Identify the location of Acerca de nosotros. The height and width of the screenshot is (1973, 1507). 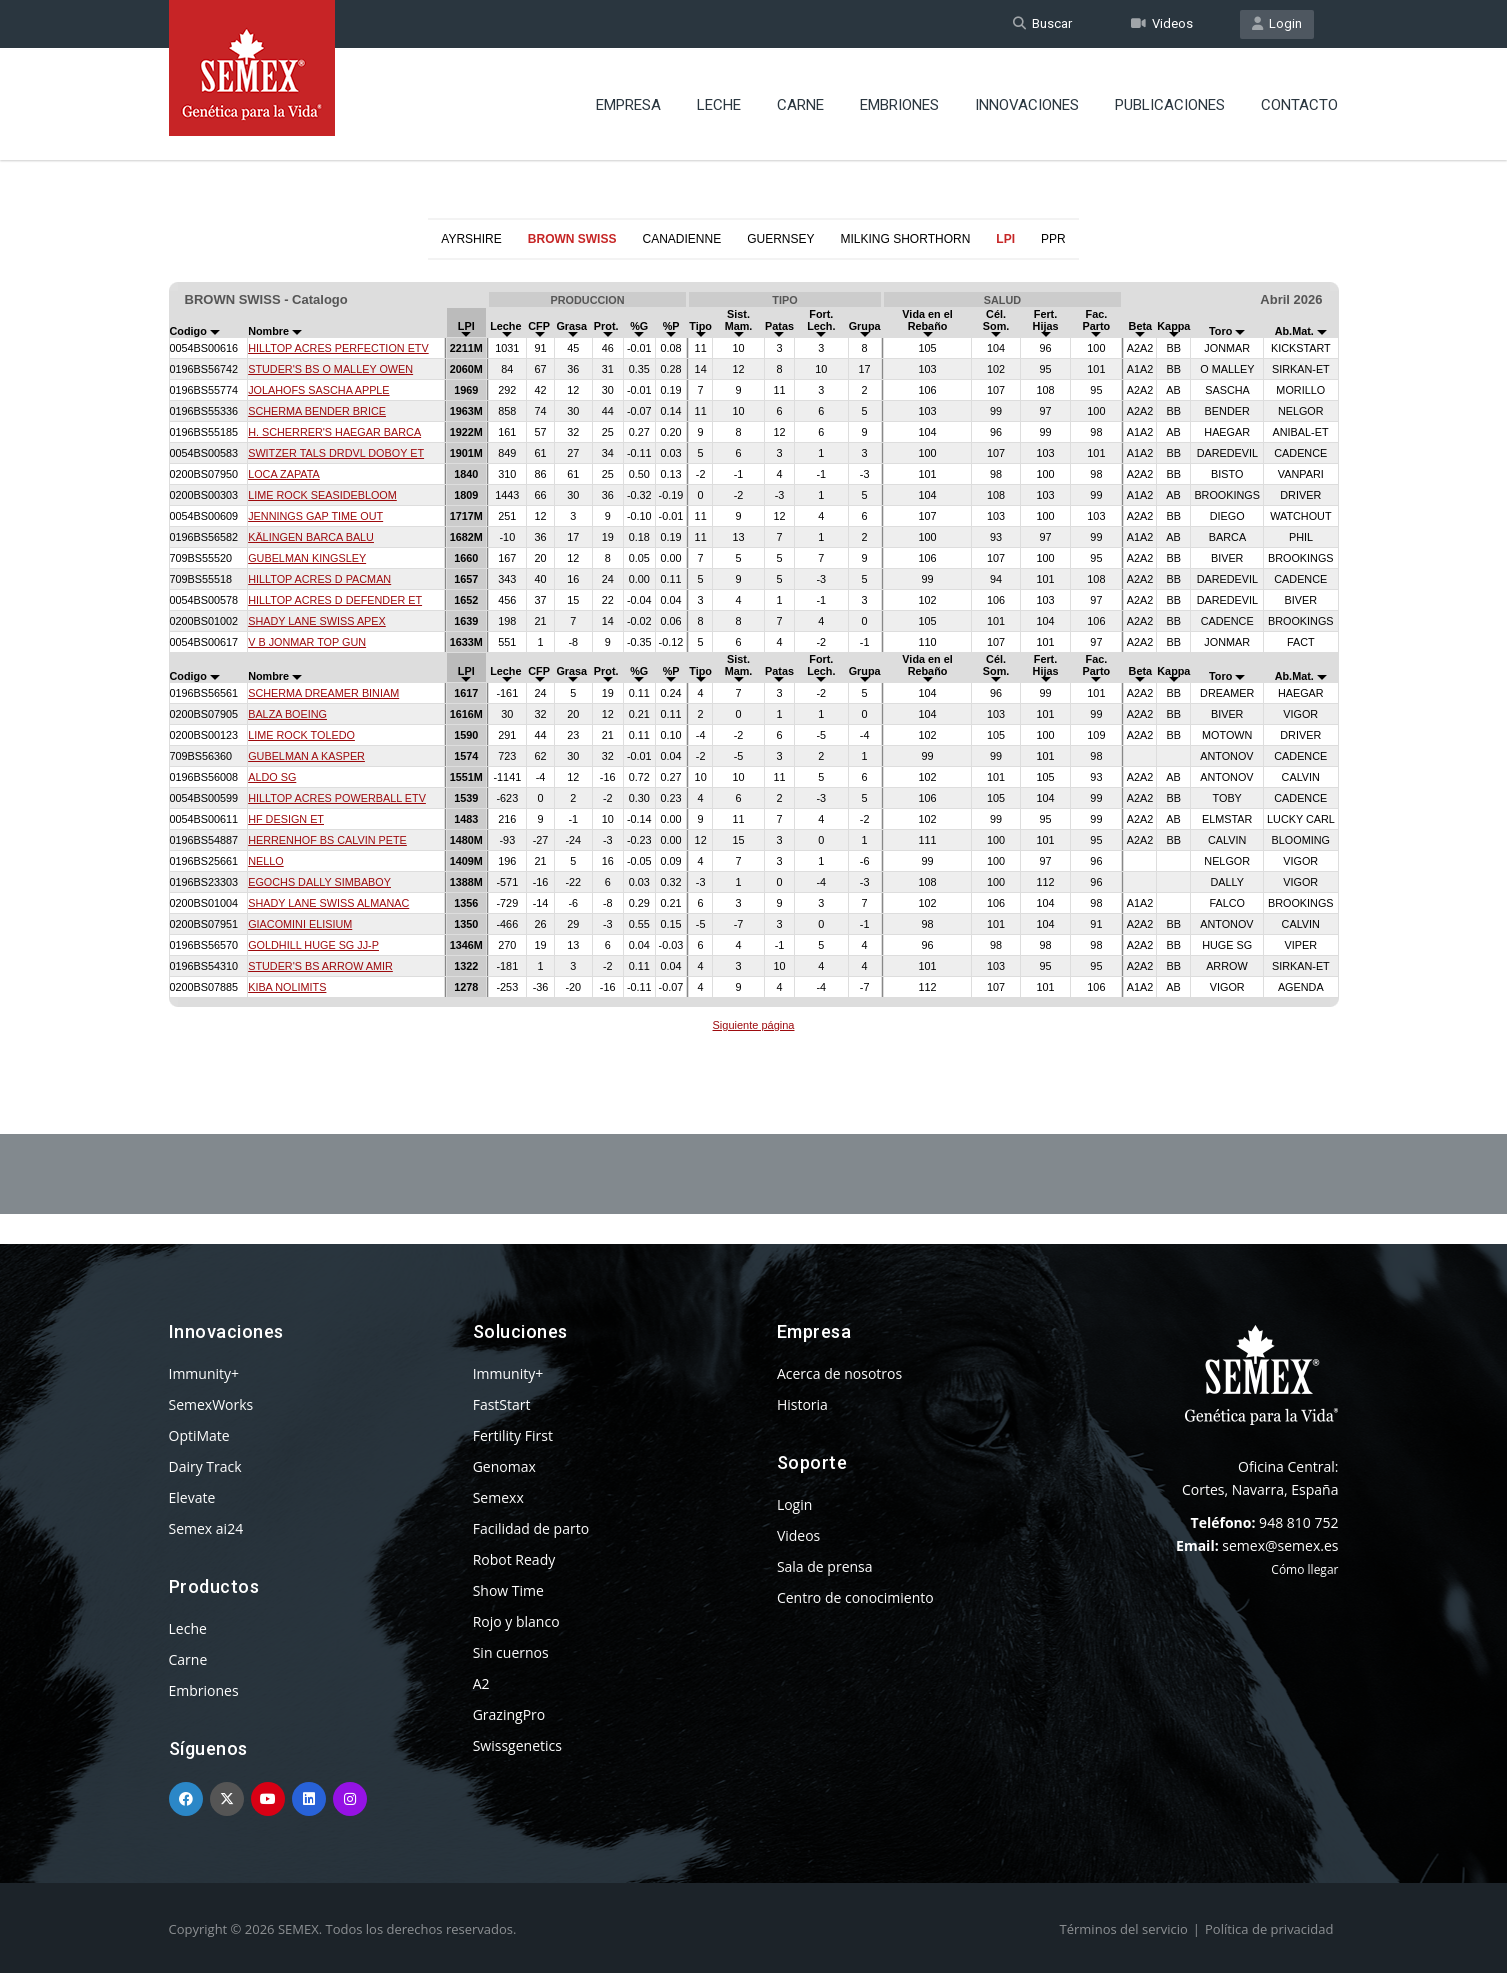
(839, 1373).